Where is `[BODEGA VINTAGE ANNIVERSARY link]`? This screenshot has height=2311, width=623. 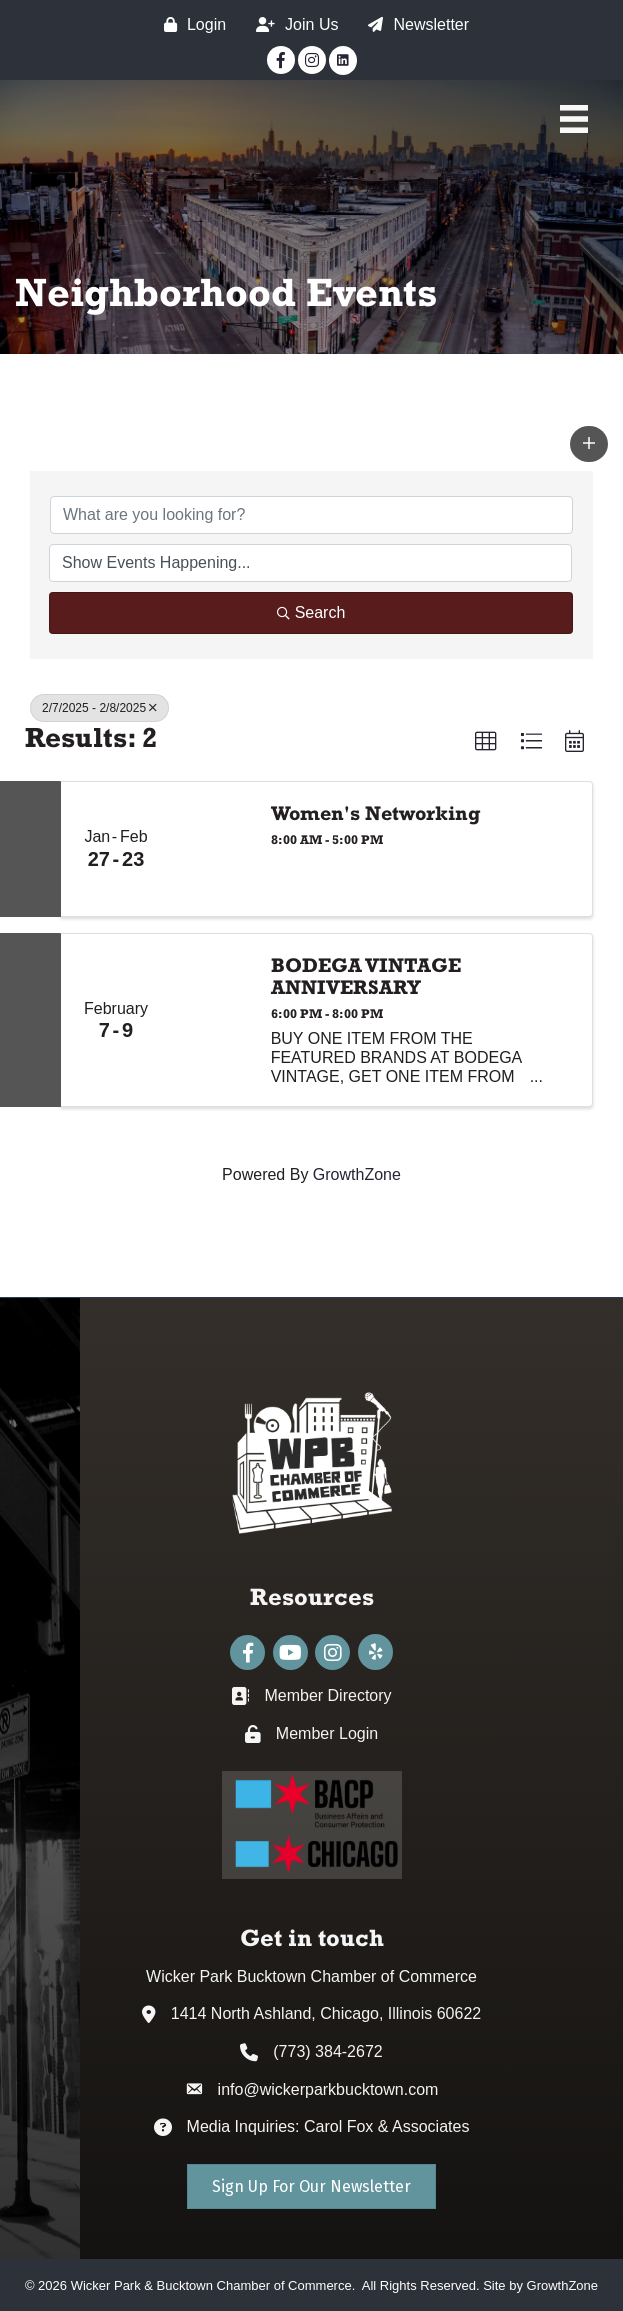
[BODEGA VINTAGE ANNIVERSARY link] is located at coordinates (211, 1020).